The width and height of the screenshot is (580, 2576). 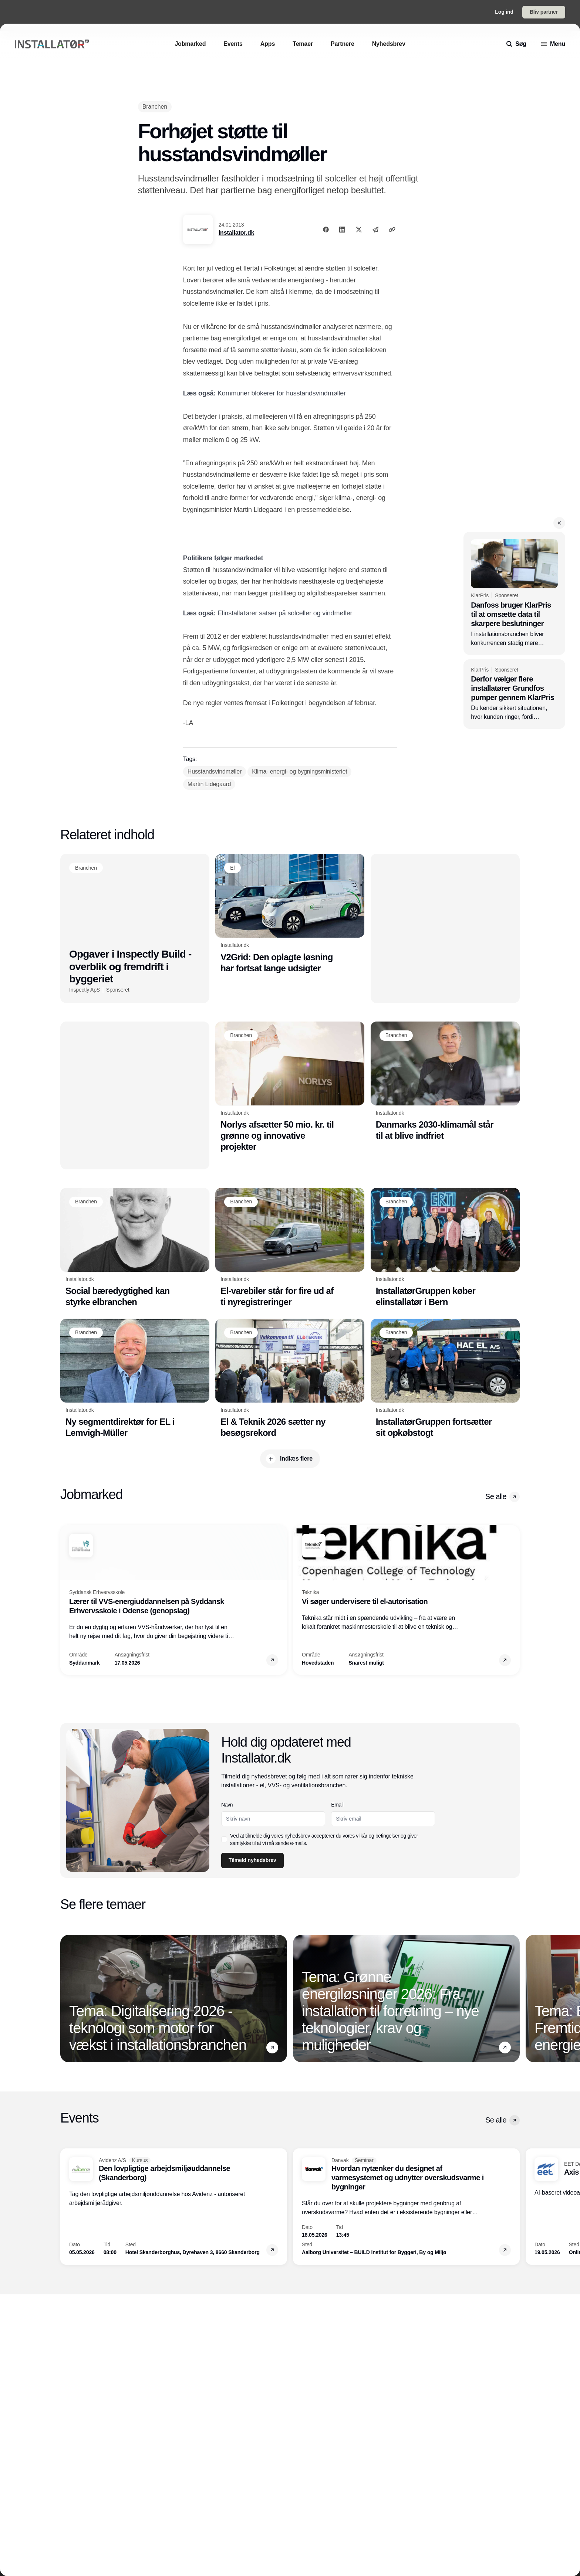 What do you see at coordinates (232, 868) in the screenshot?
I see `[El]` at bounding box center [232, 868].